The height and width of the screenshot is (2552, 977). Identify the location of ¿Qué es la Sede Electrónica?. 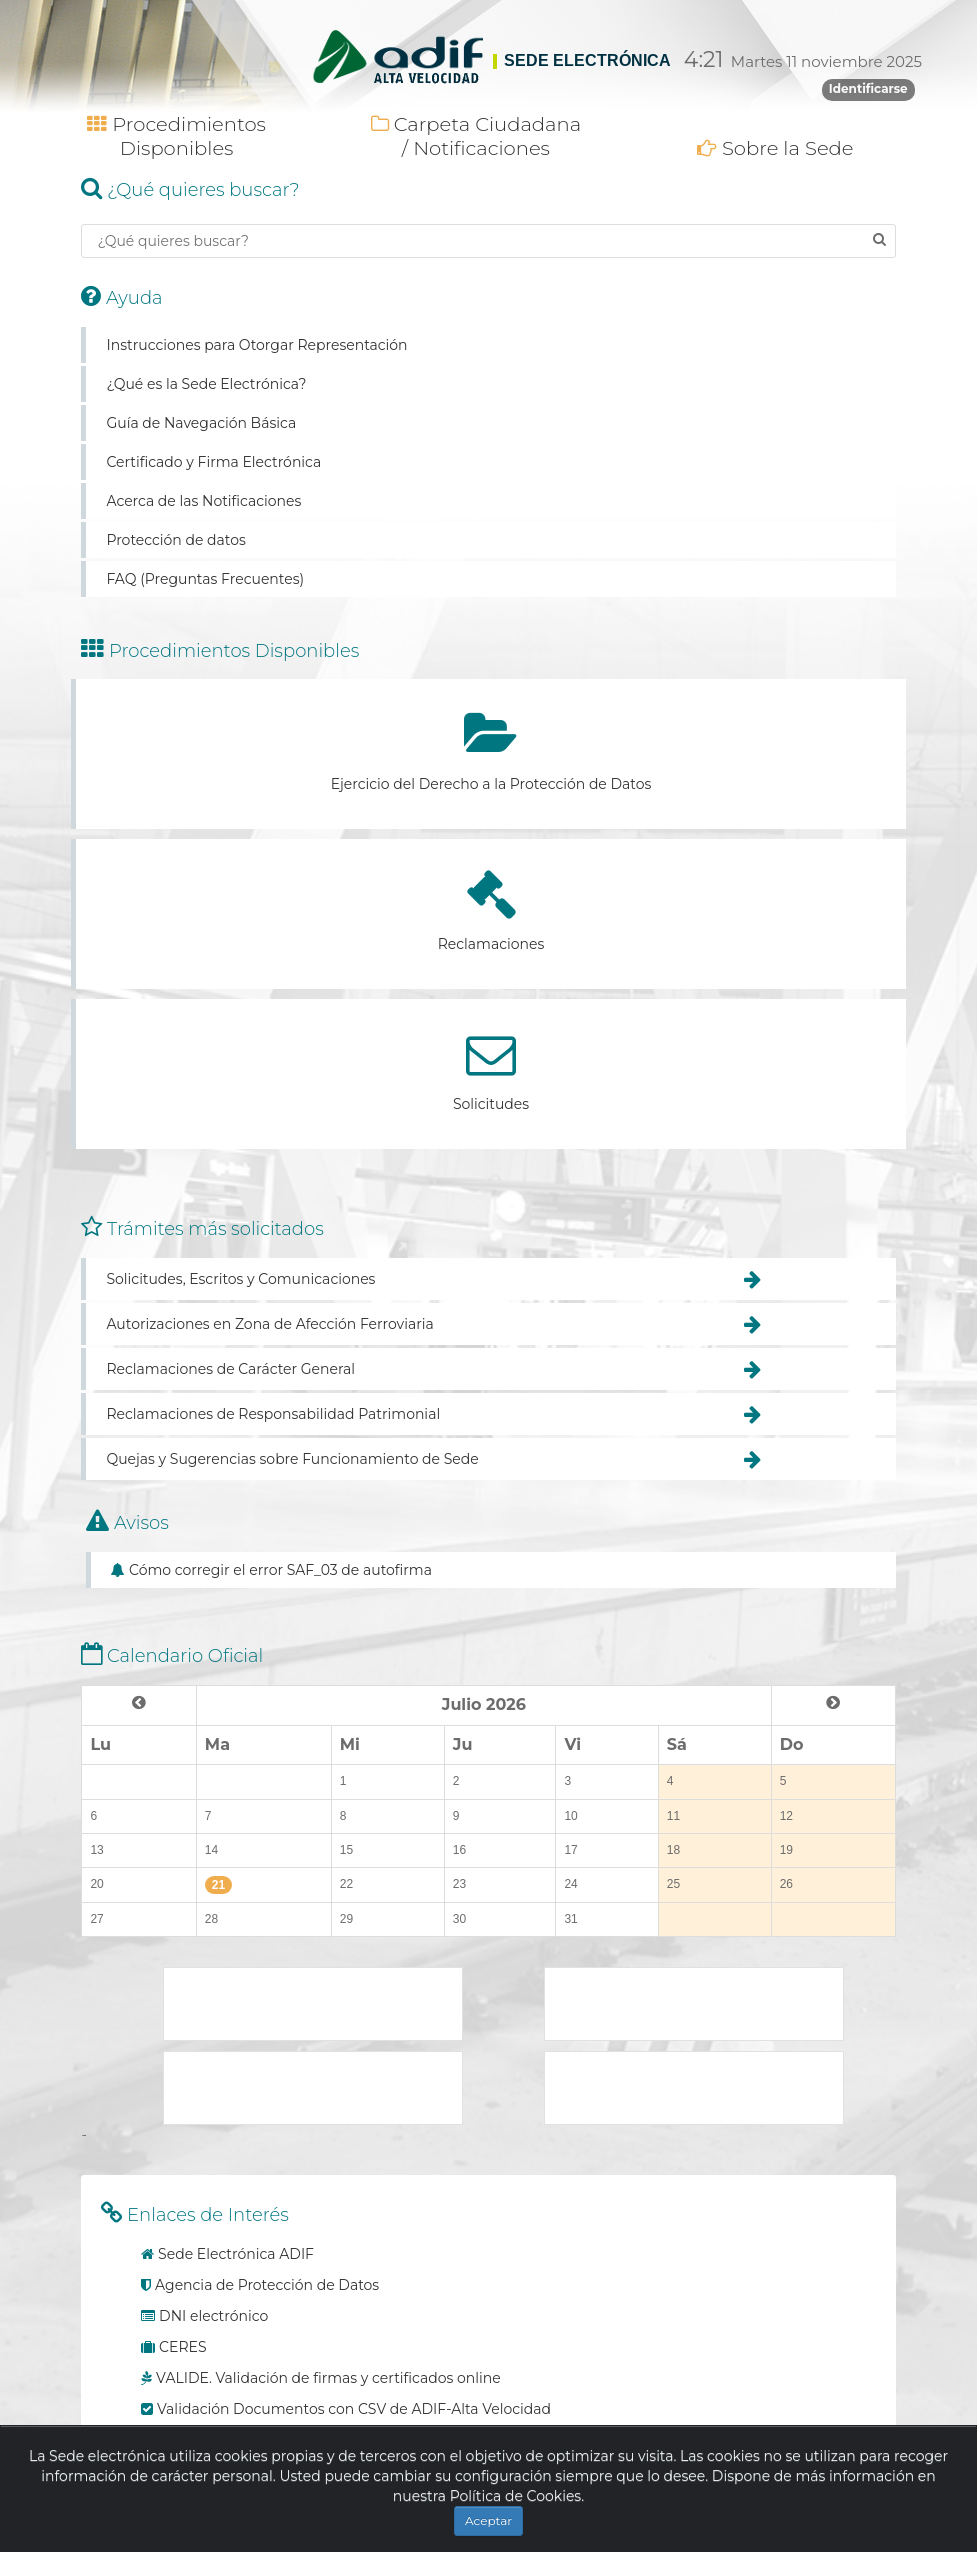
(206, 384).